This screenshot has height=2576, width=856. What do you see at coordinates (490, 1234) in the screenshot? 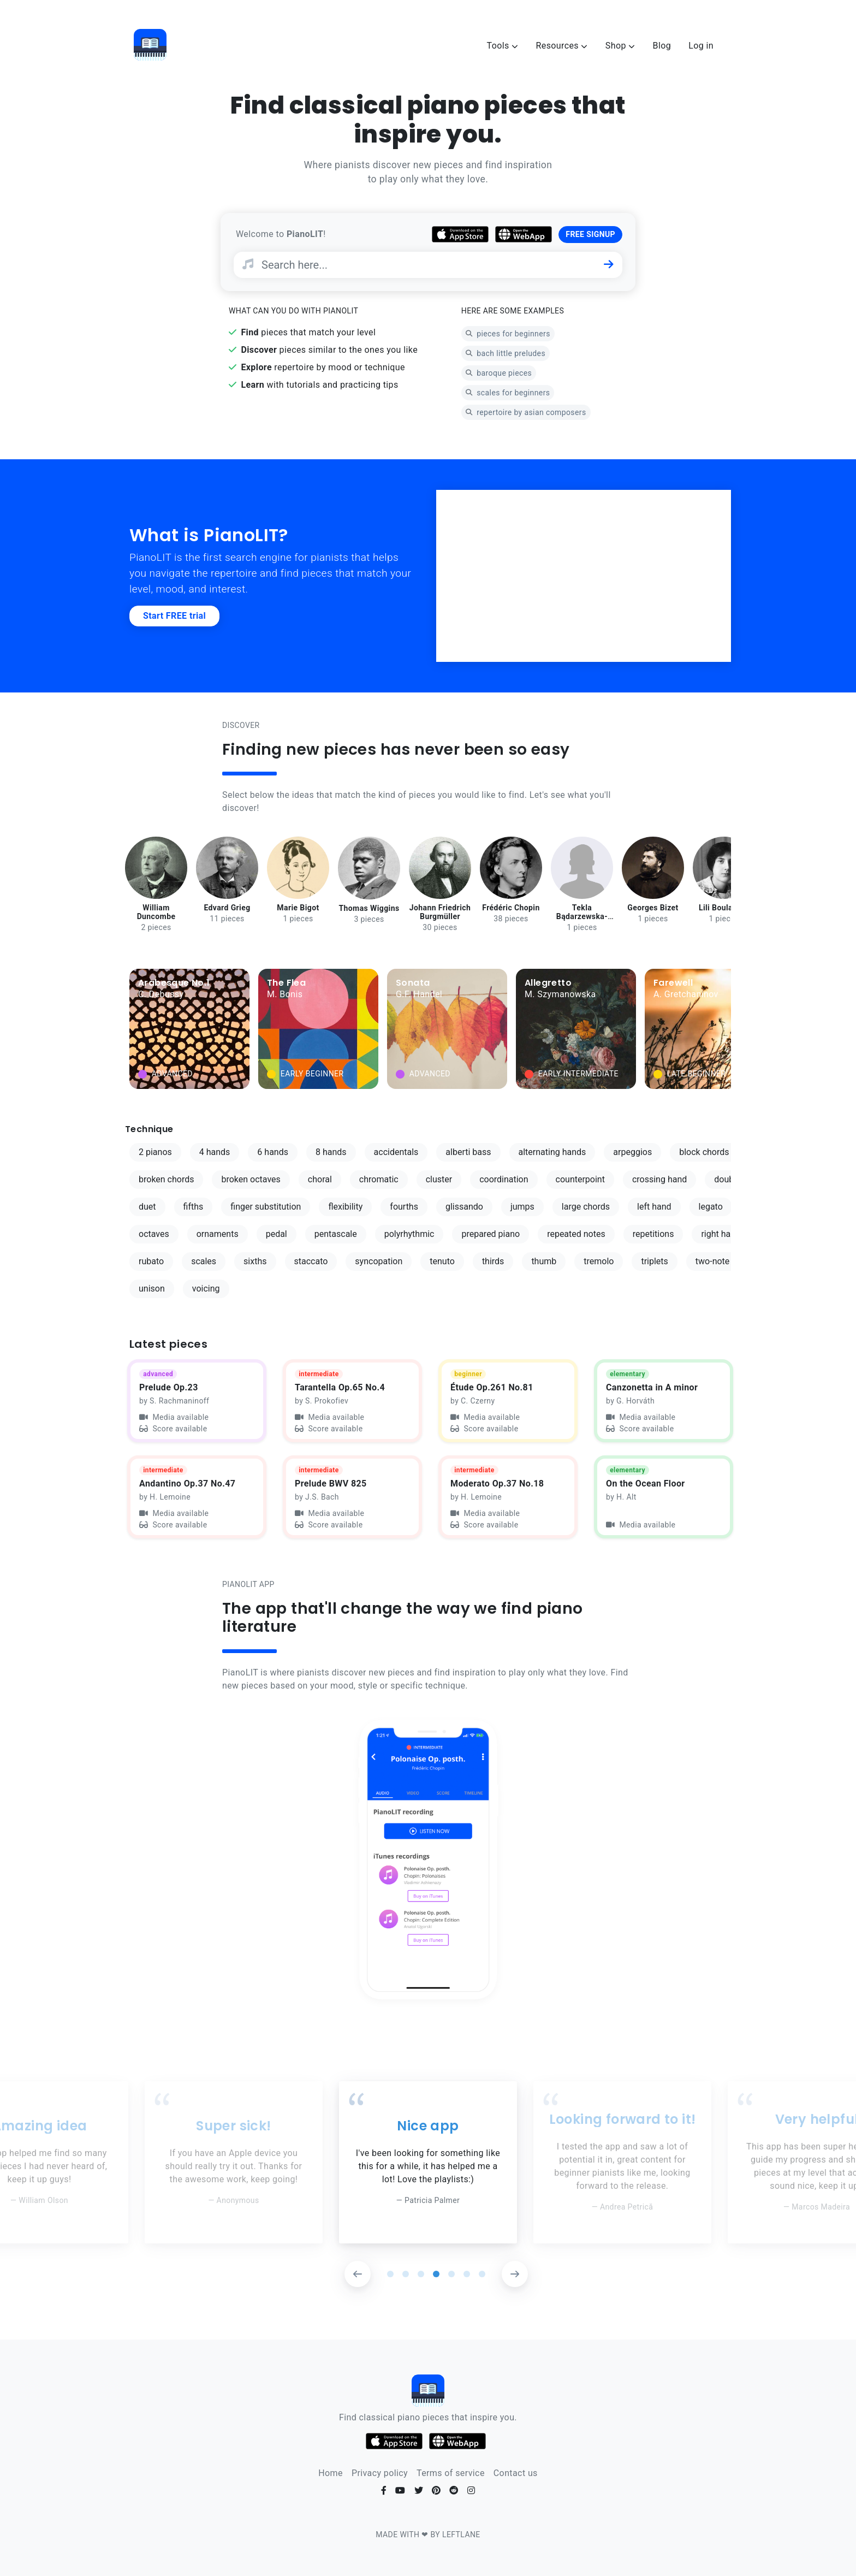
I see `prepared piano` at bounding box center [490, 1234].